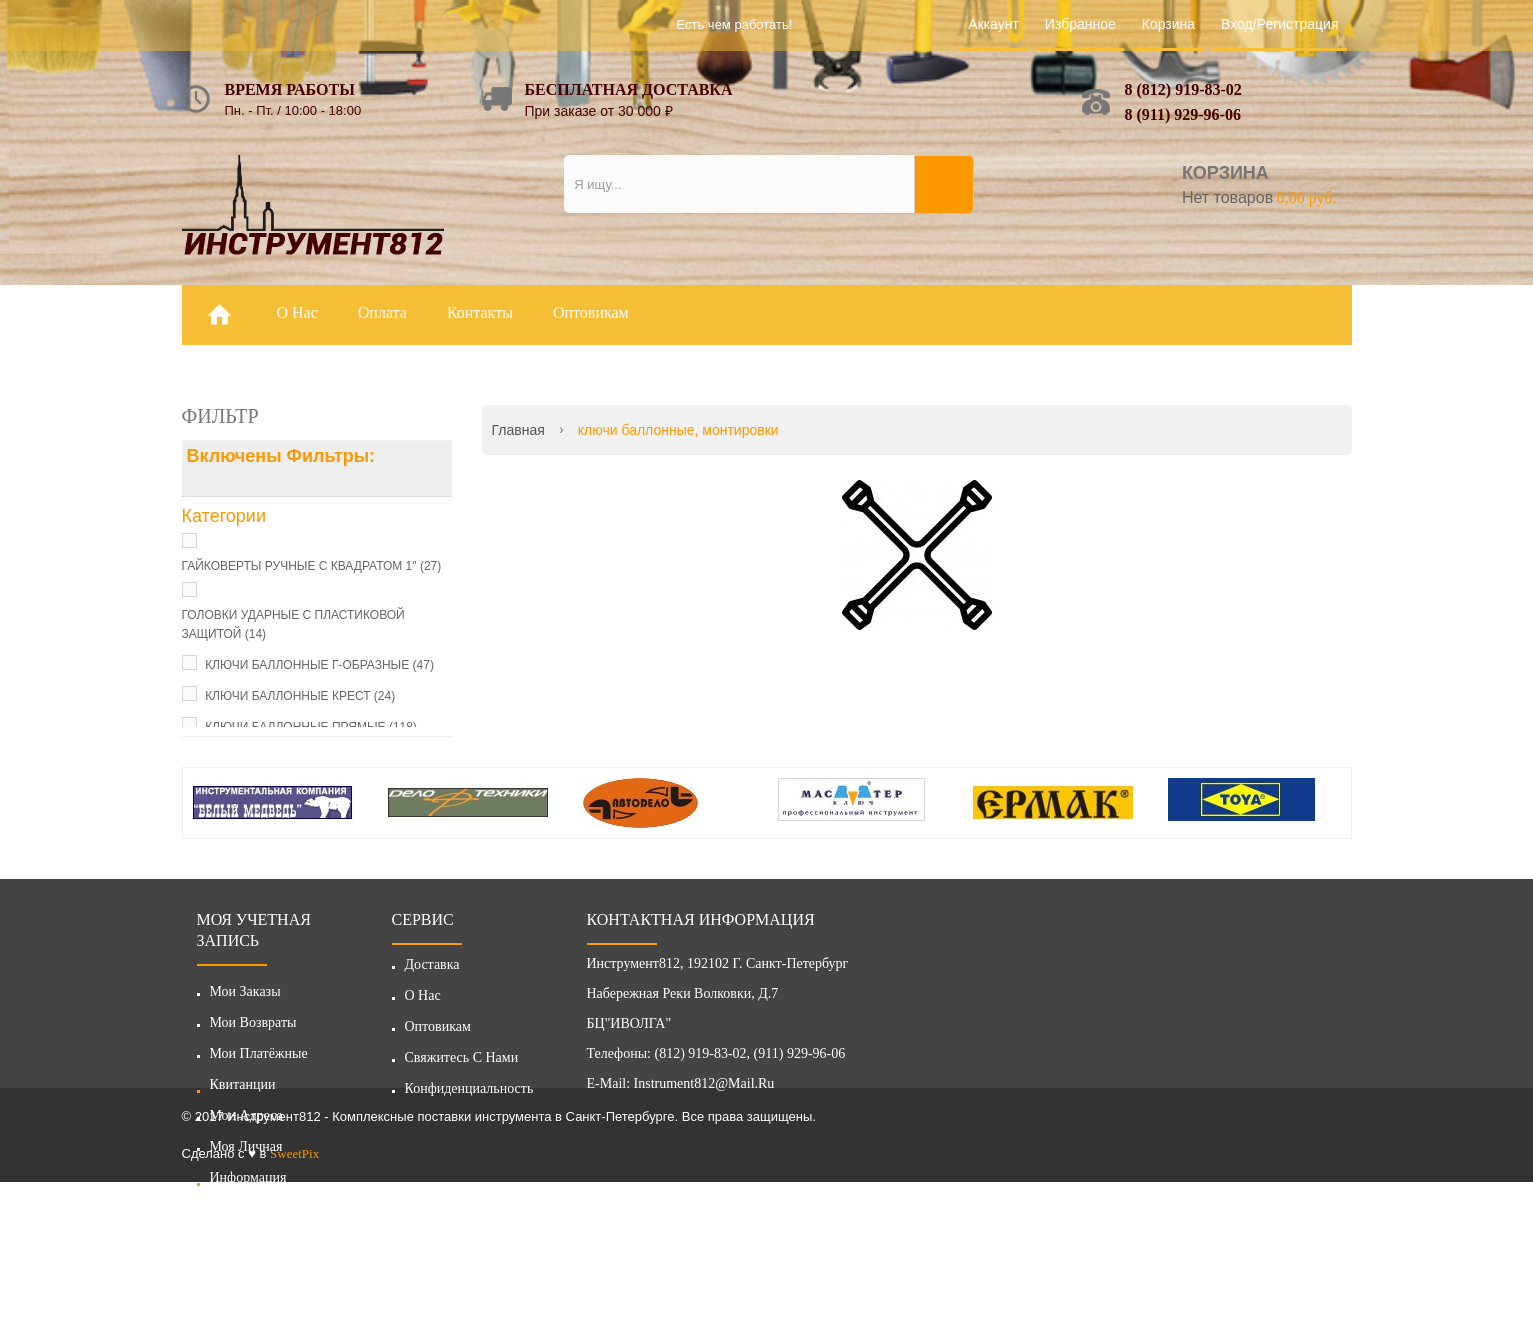 The height and width of the screenshot is (1317, 1533). Describe the element at coordinates (1168, 24) in the screenshot. I see `Корзина` at that location.